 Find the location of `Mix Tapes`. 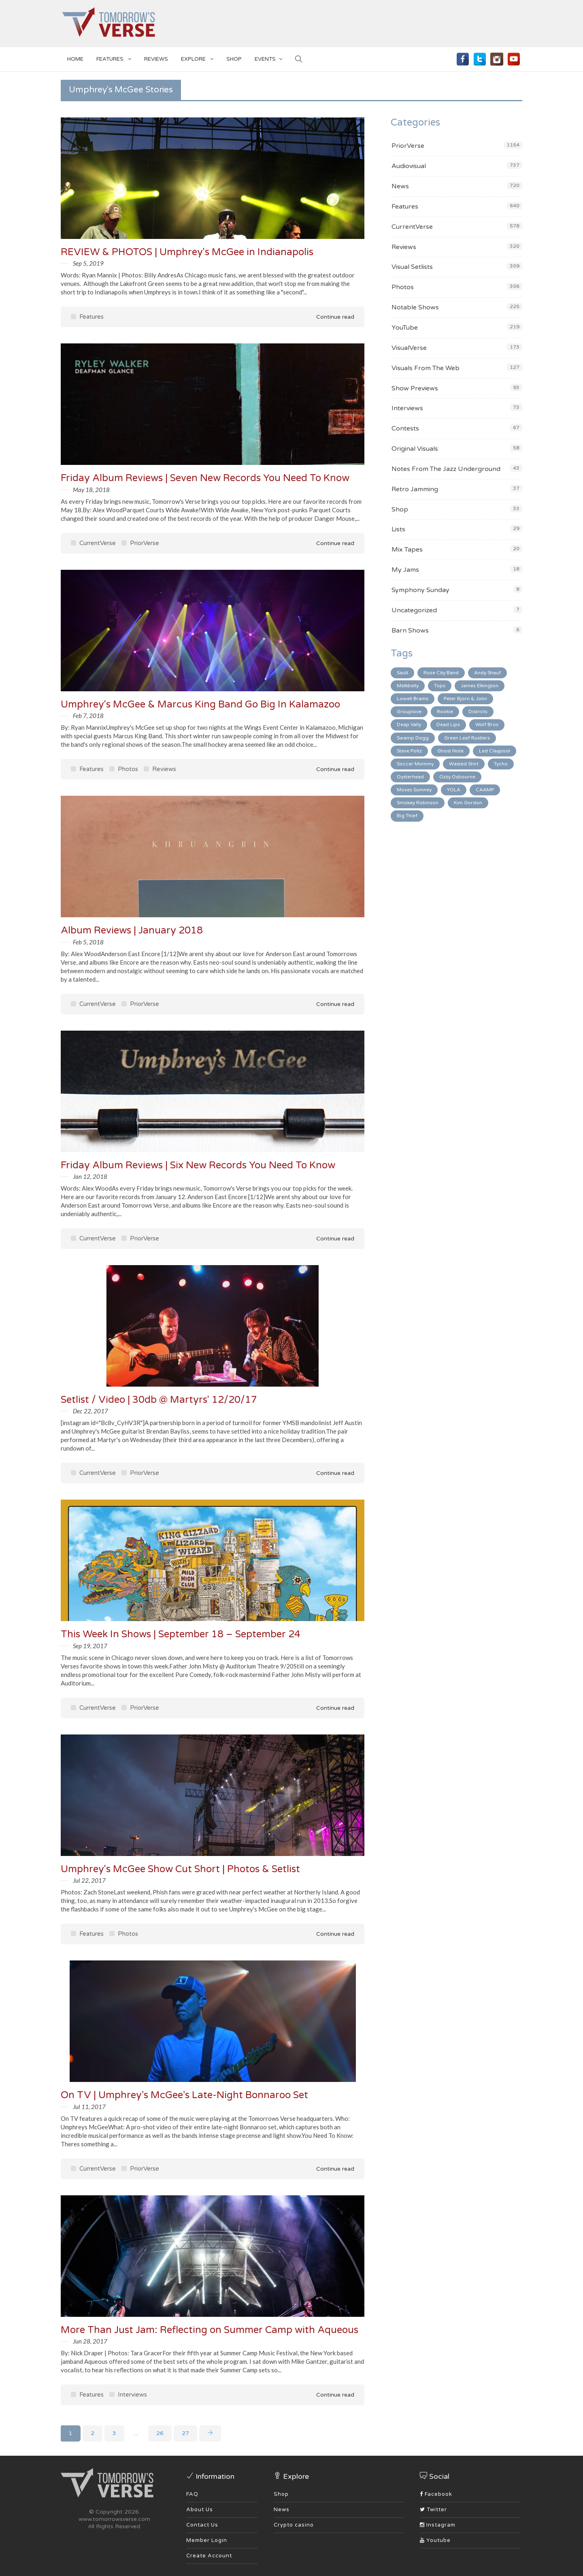

Mix Tapes is located at coordinates (407, 549).